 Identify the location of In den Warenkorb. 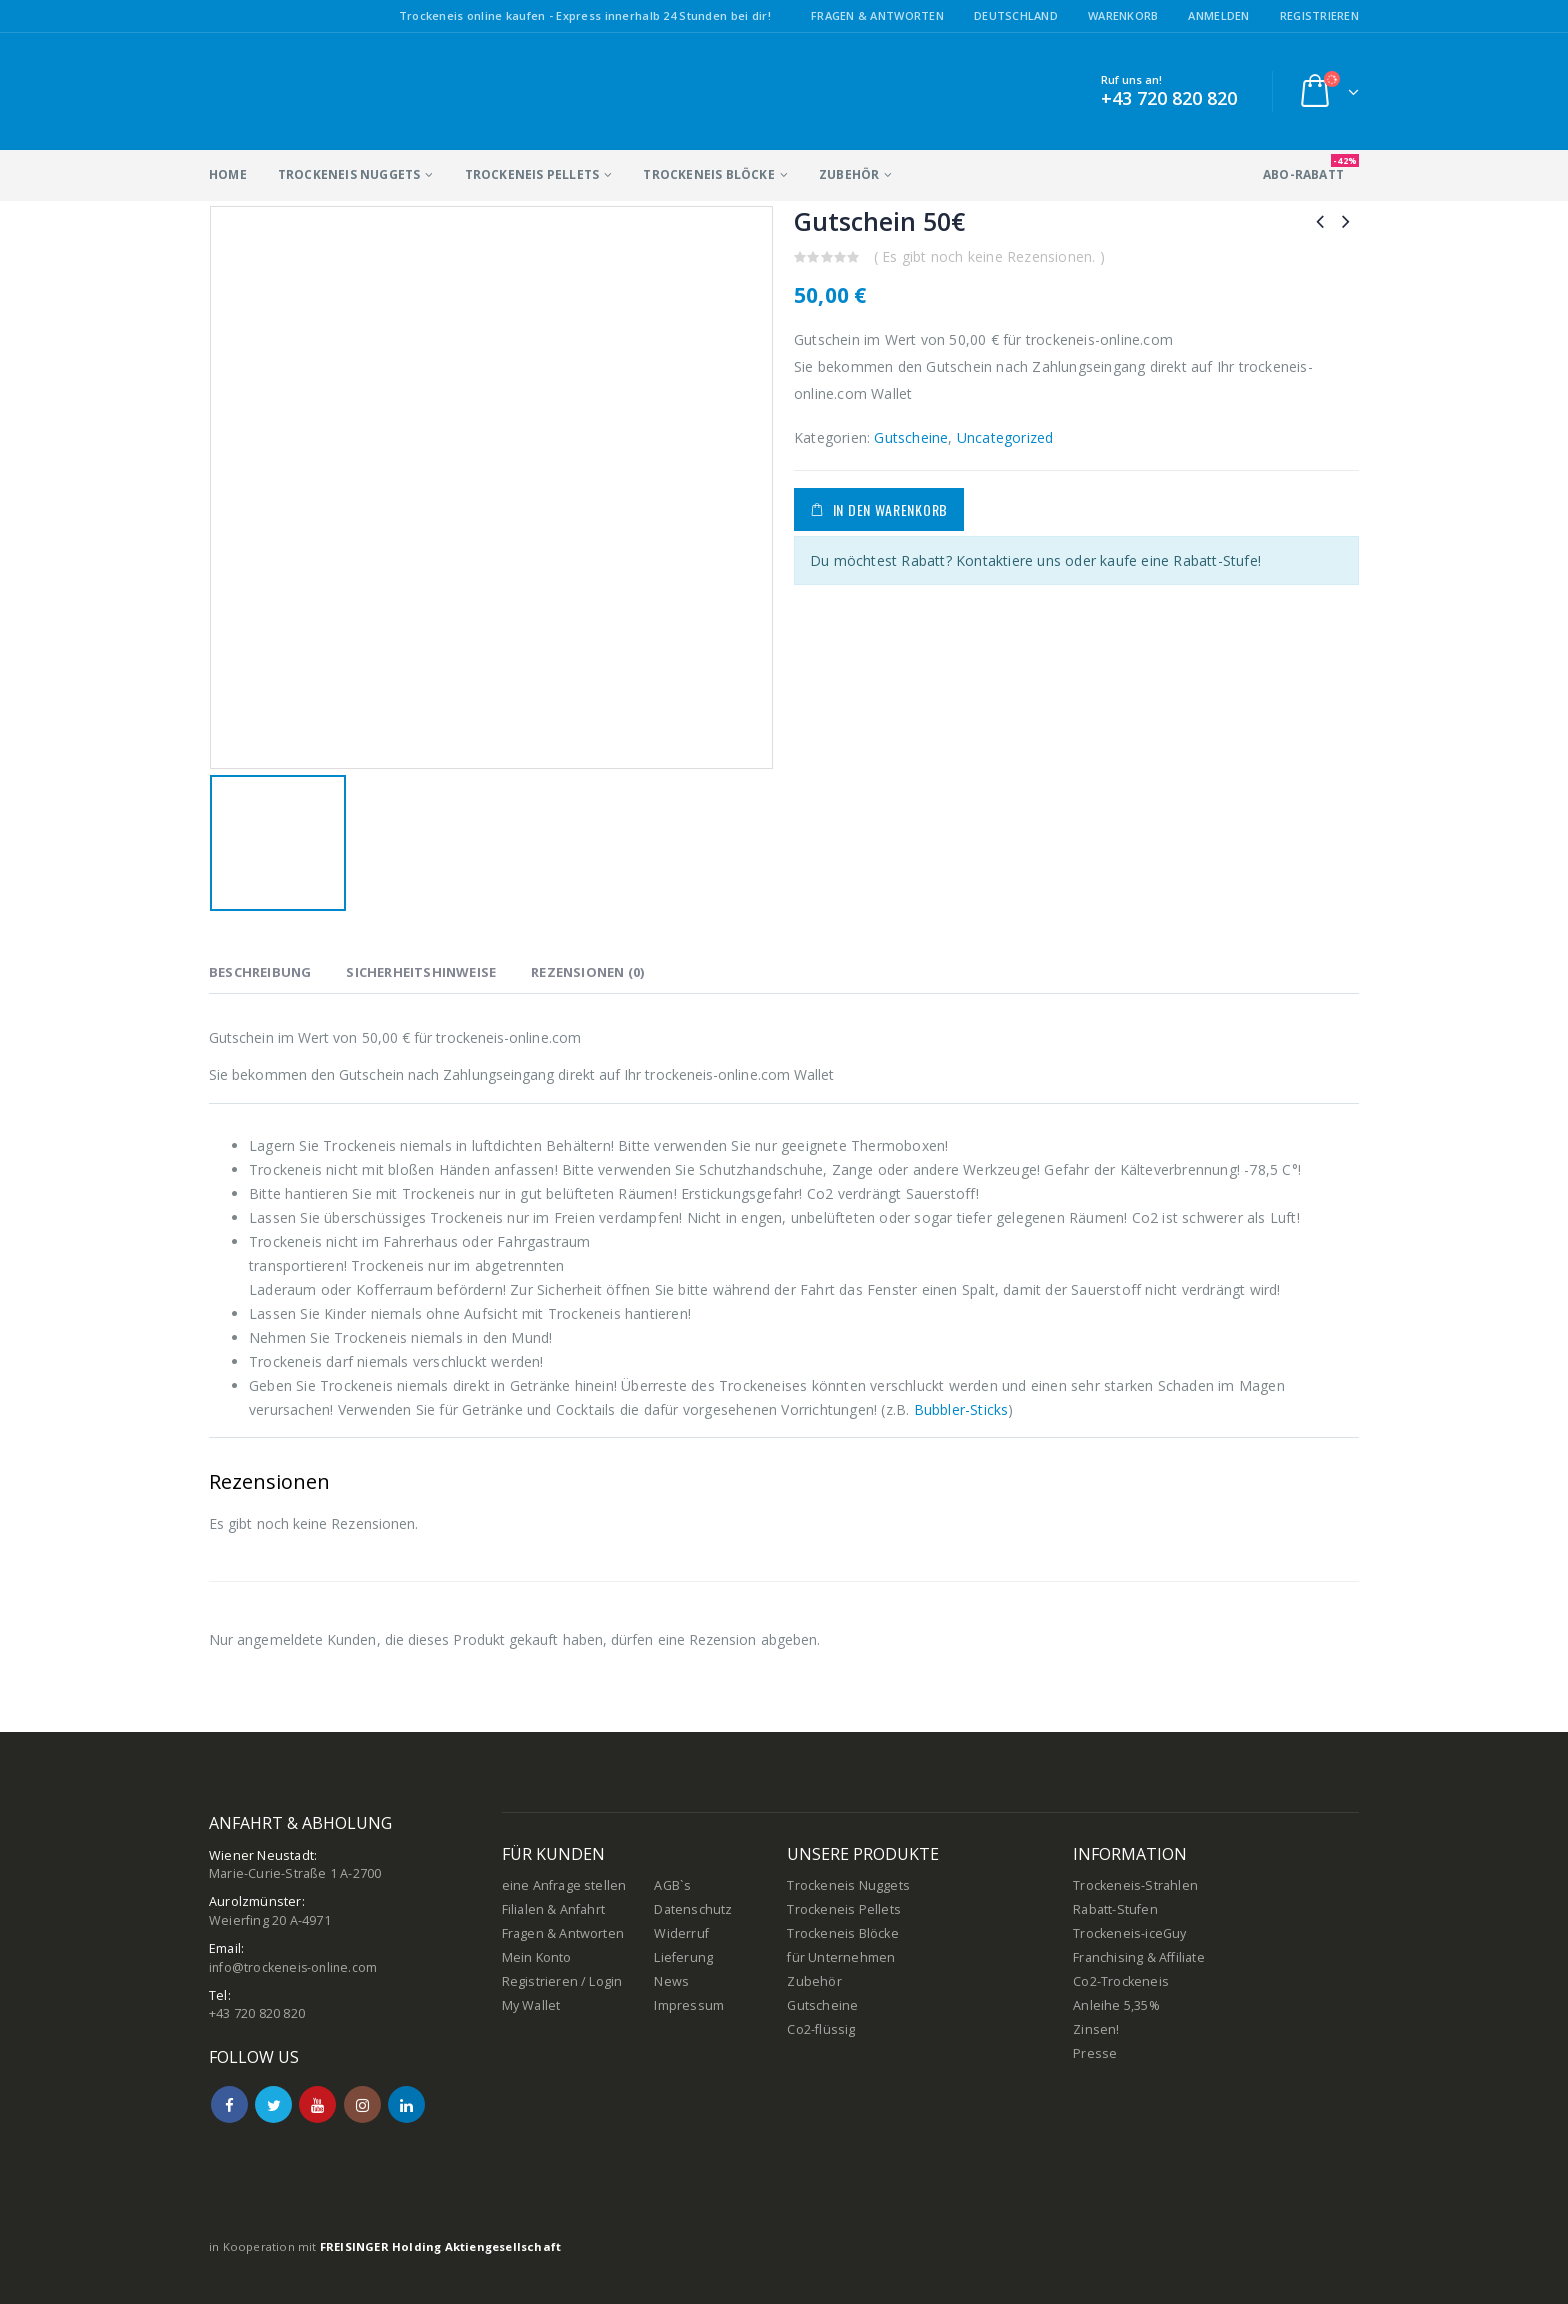
(890, 509).